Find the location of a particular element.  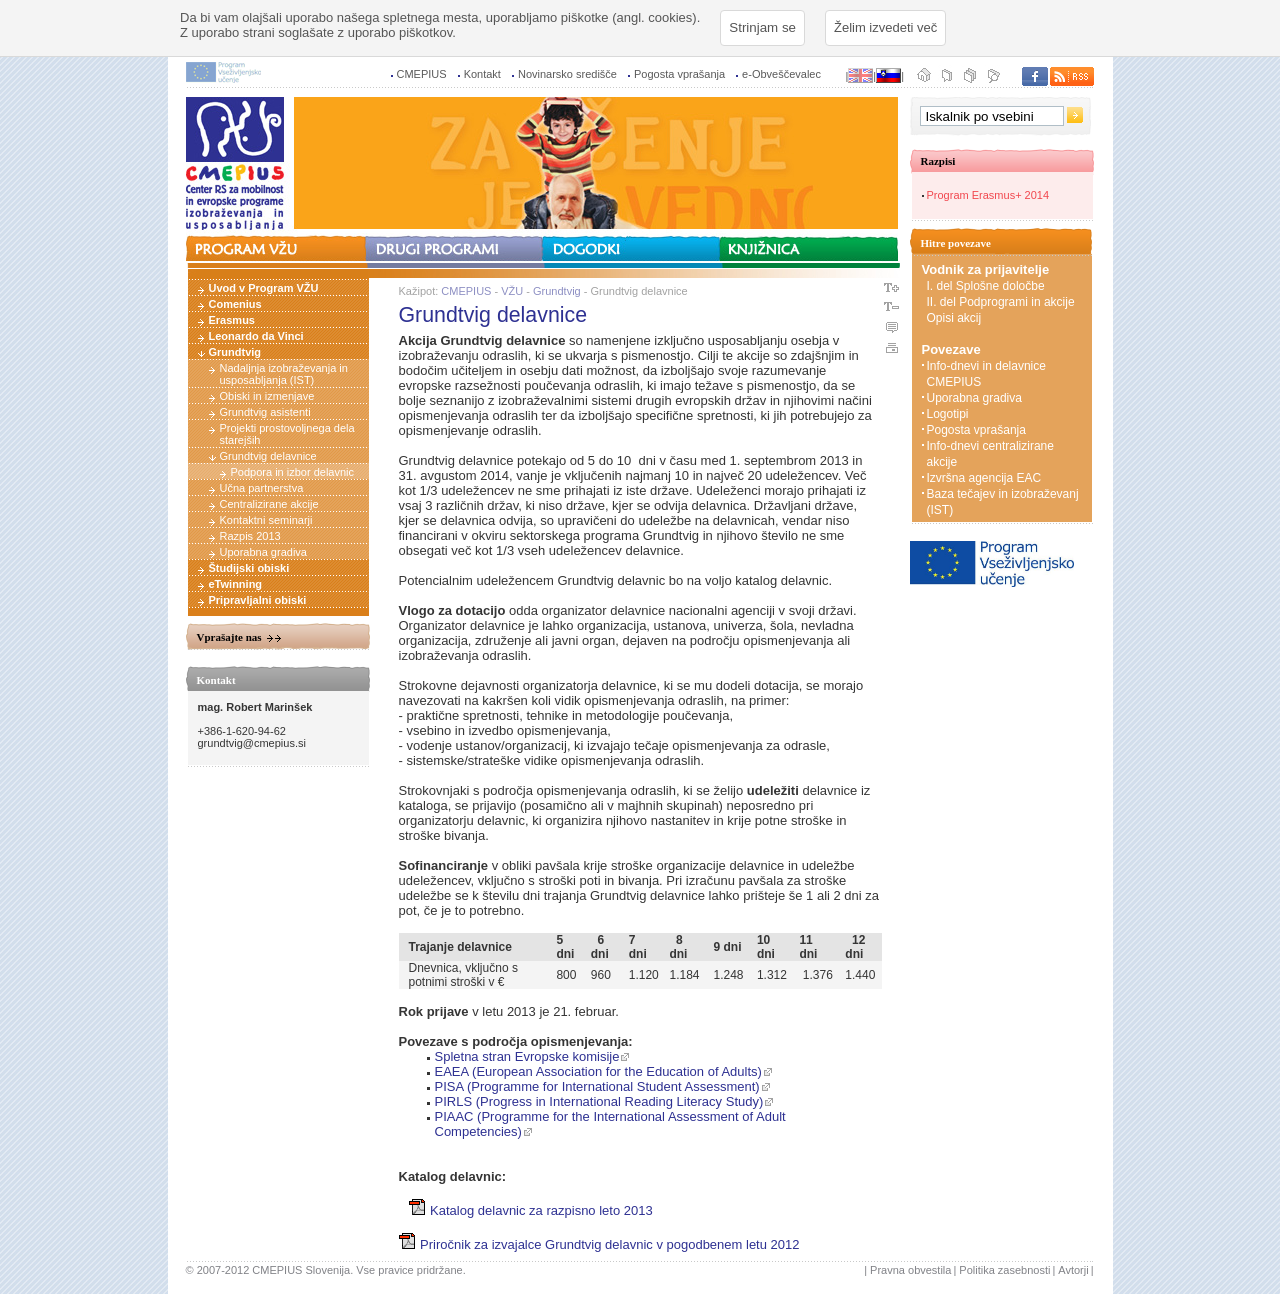

Podpora in izbor delavnic is located at coordinates (293, 472).